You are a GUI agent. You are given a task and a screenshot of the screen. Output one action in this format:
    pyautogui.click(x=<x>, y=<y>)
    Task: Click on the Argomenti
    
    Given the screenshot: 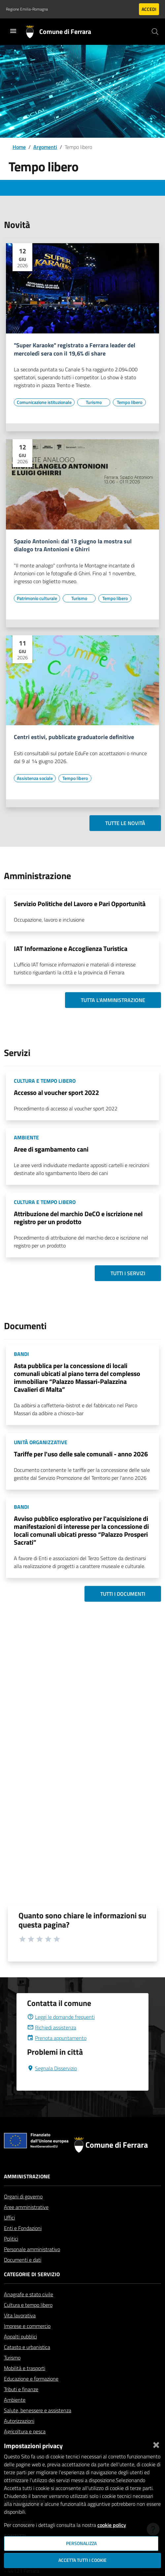 What is the action you would take?
    pyautogui.click(x=45, y=147)
    